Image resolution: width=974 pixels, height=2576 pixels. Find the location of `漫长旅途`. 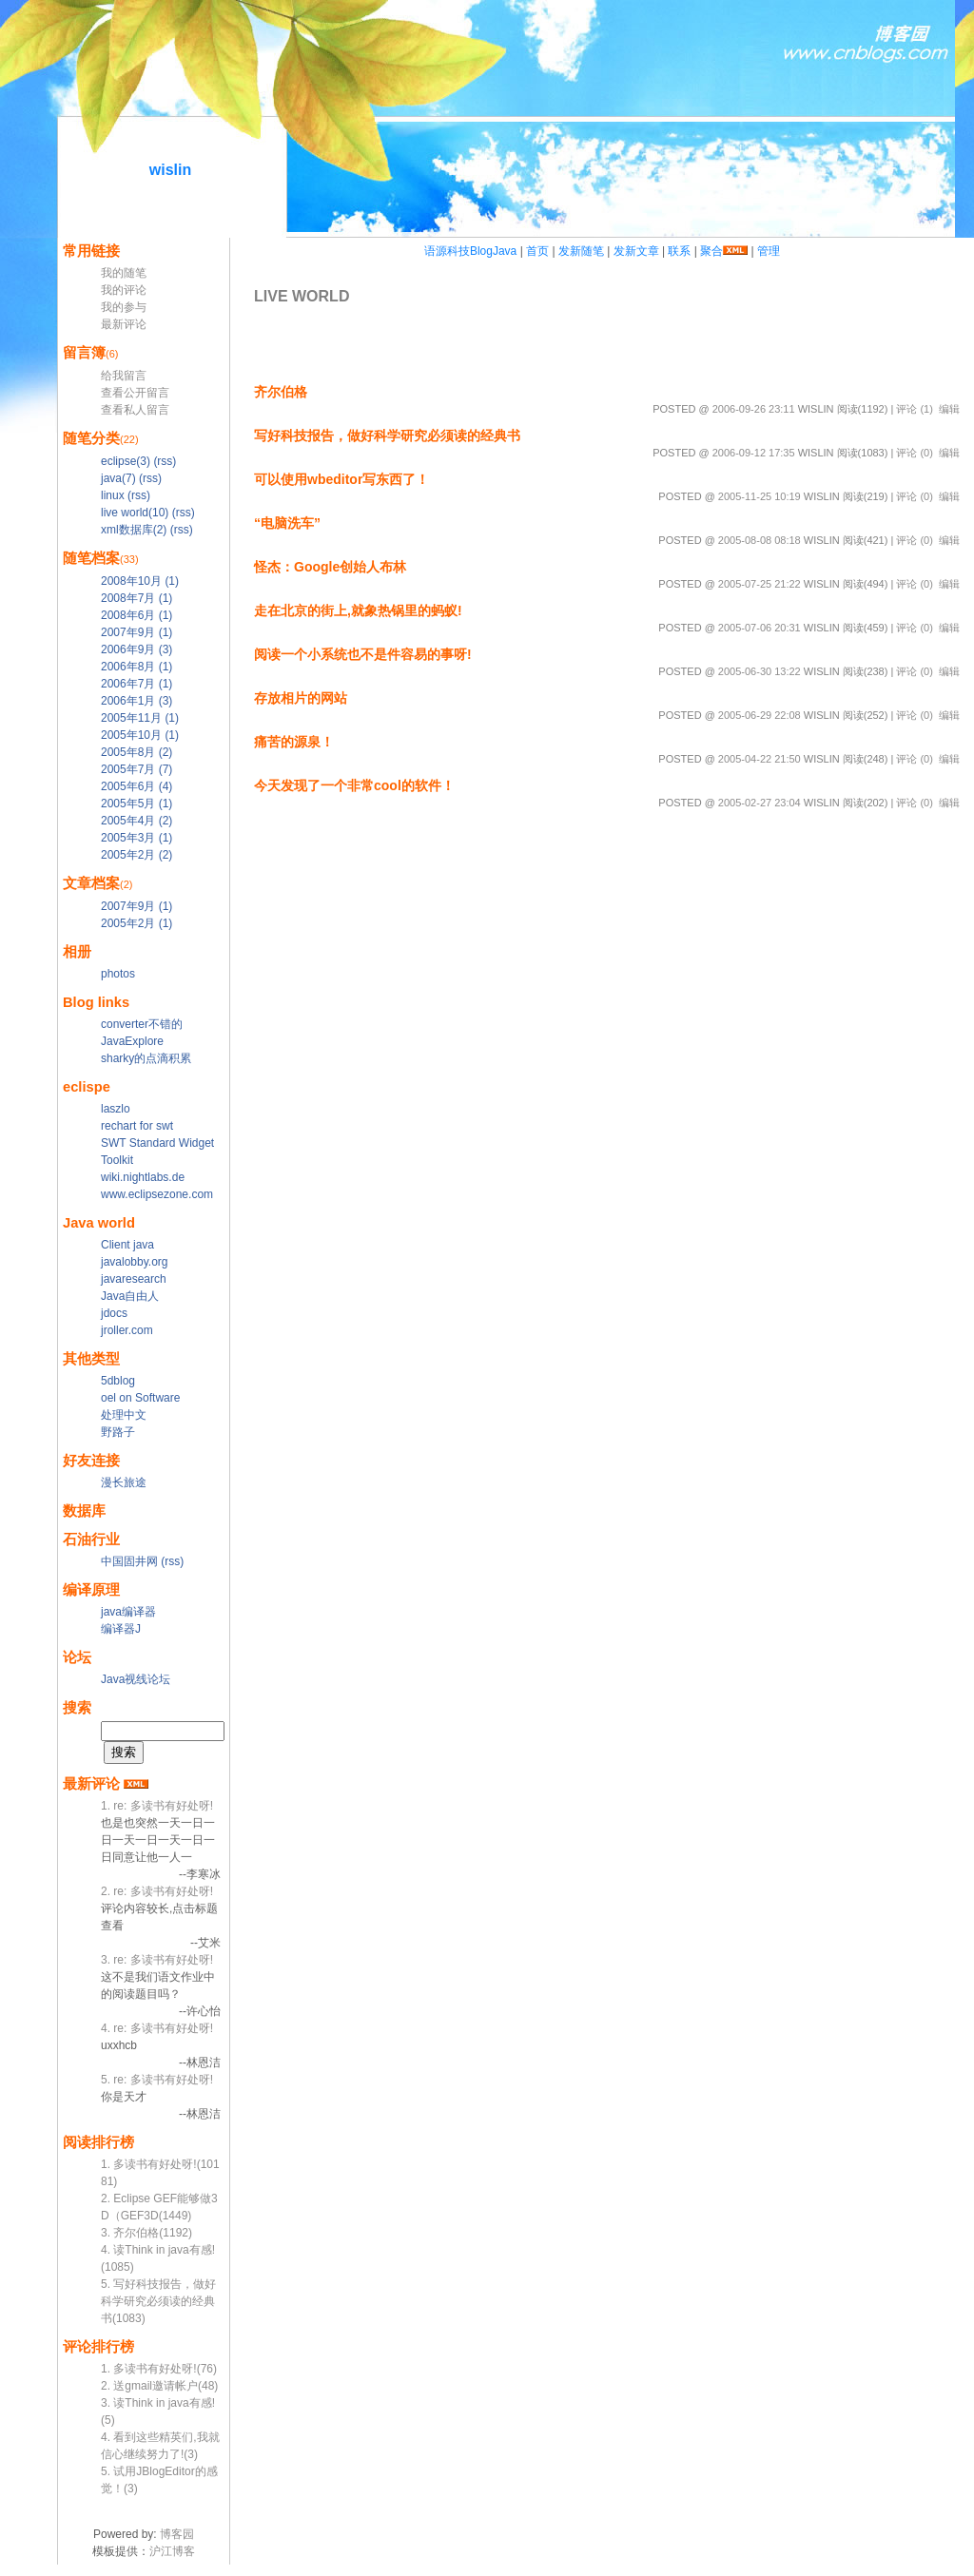

漫长旅途 is located at coordinates (123, 1482).